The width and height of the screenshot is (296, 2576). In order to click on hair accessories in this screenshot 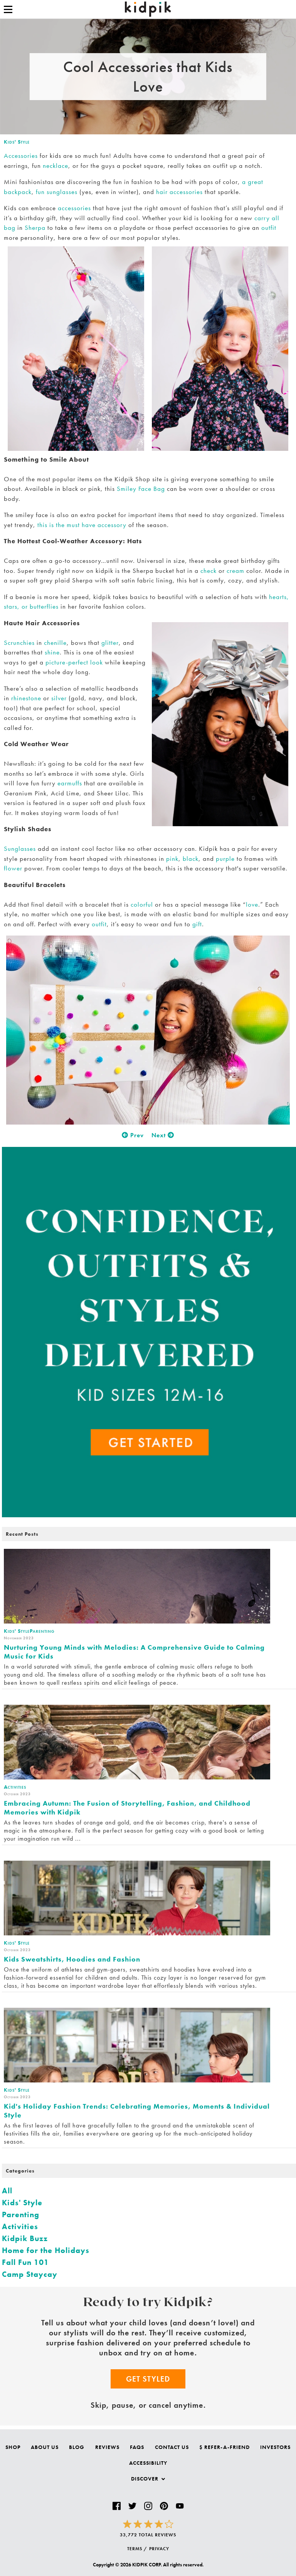, I will do `click(179, 191)`.